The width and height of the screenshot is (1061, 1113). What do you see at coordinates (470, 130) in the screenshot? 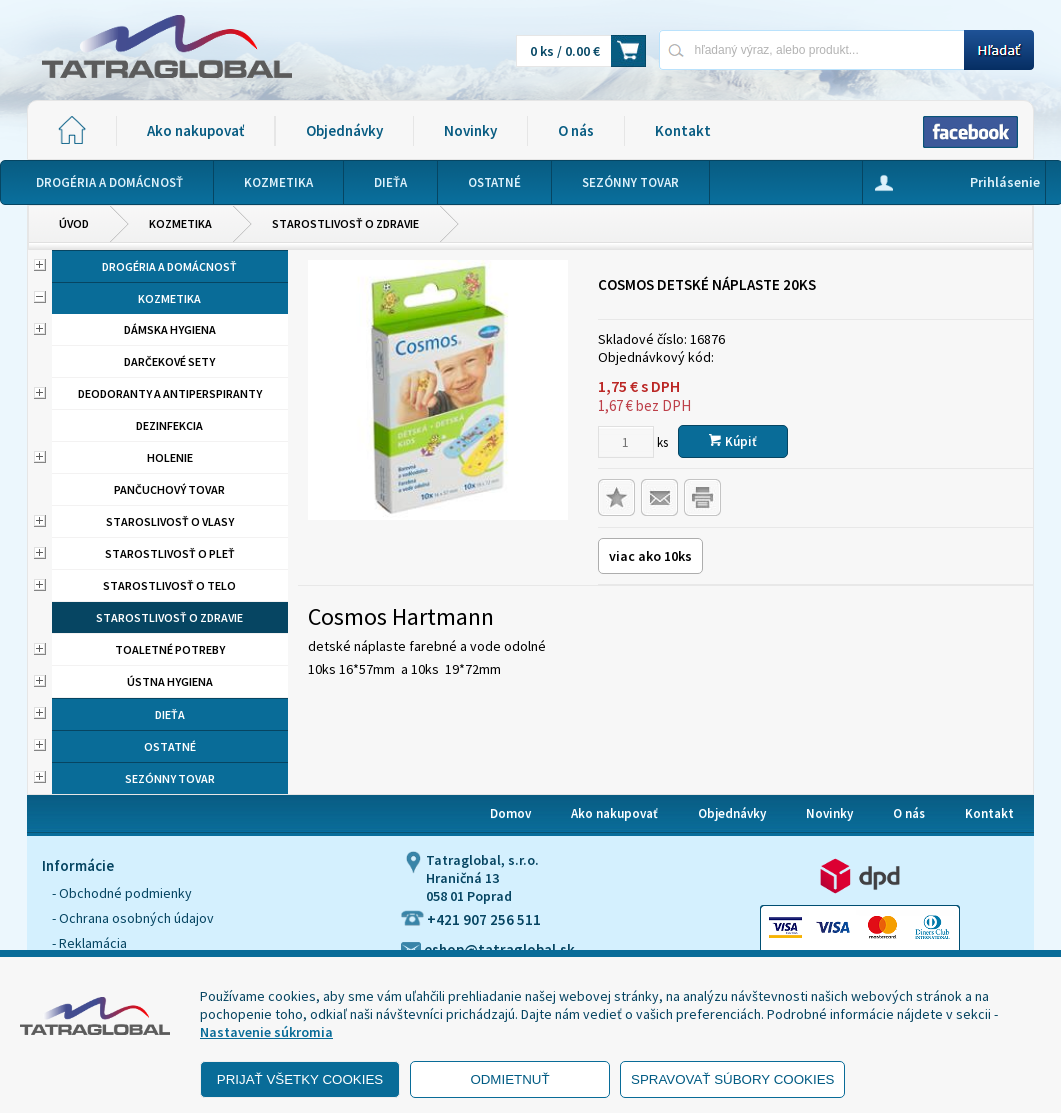
I see `Novinky` at bounding box center [470, 130].